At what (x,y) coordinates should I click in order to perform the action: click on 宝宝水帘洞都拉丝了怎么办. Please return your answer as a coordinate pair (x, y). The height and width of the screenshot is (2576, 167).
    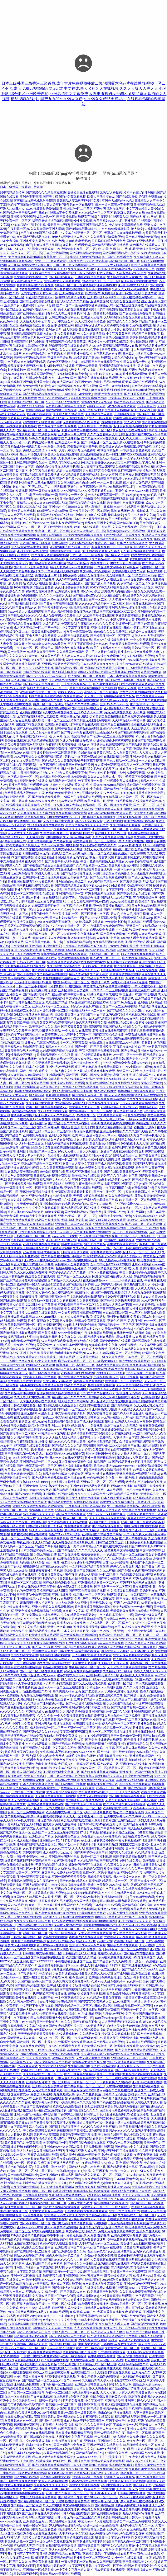
    Looking at the image, I should click on (135, 462).